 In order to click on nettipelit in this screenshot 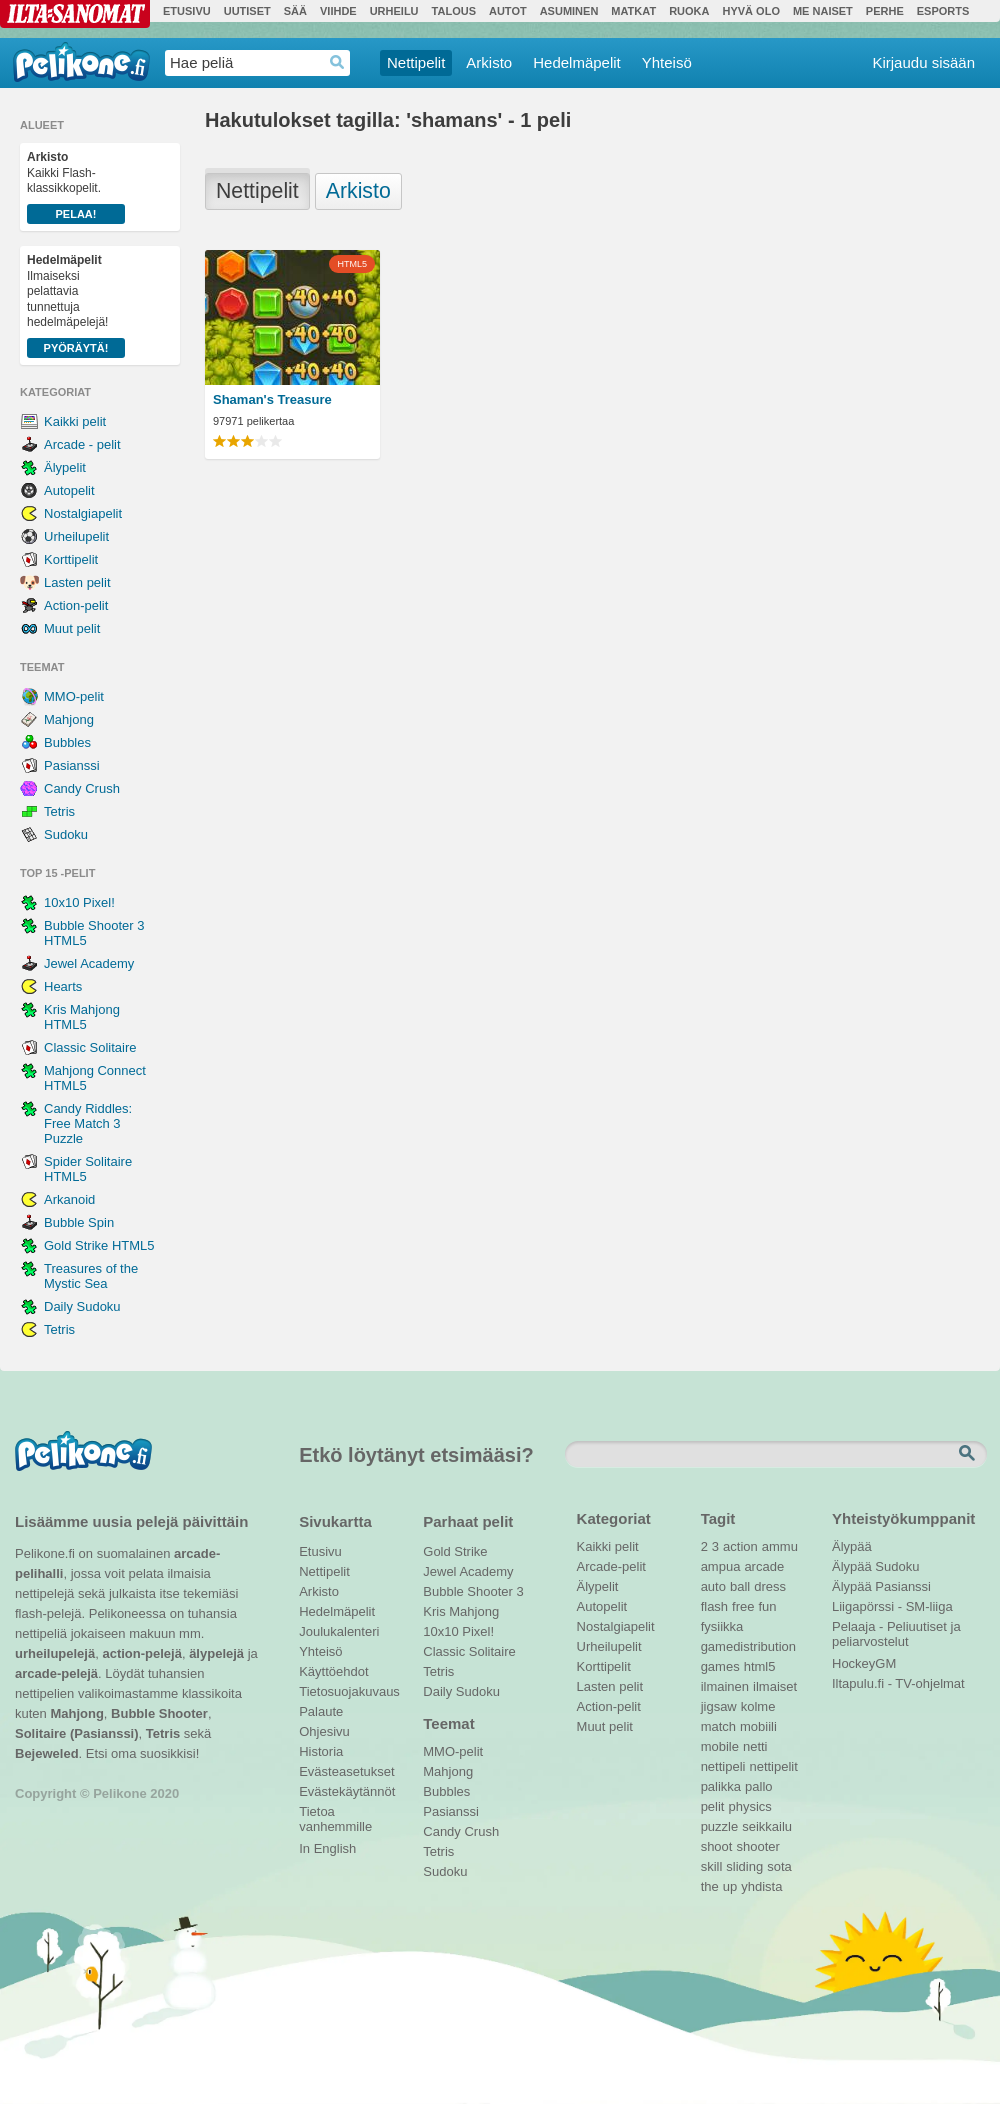, I will do `click(773, 1766)`.